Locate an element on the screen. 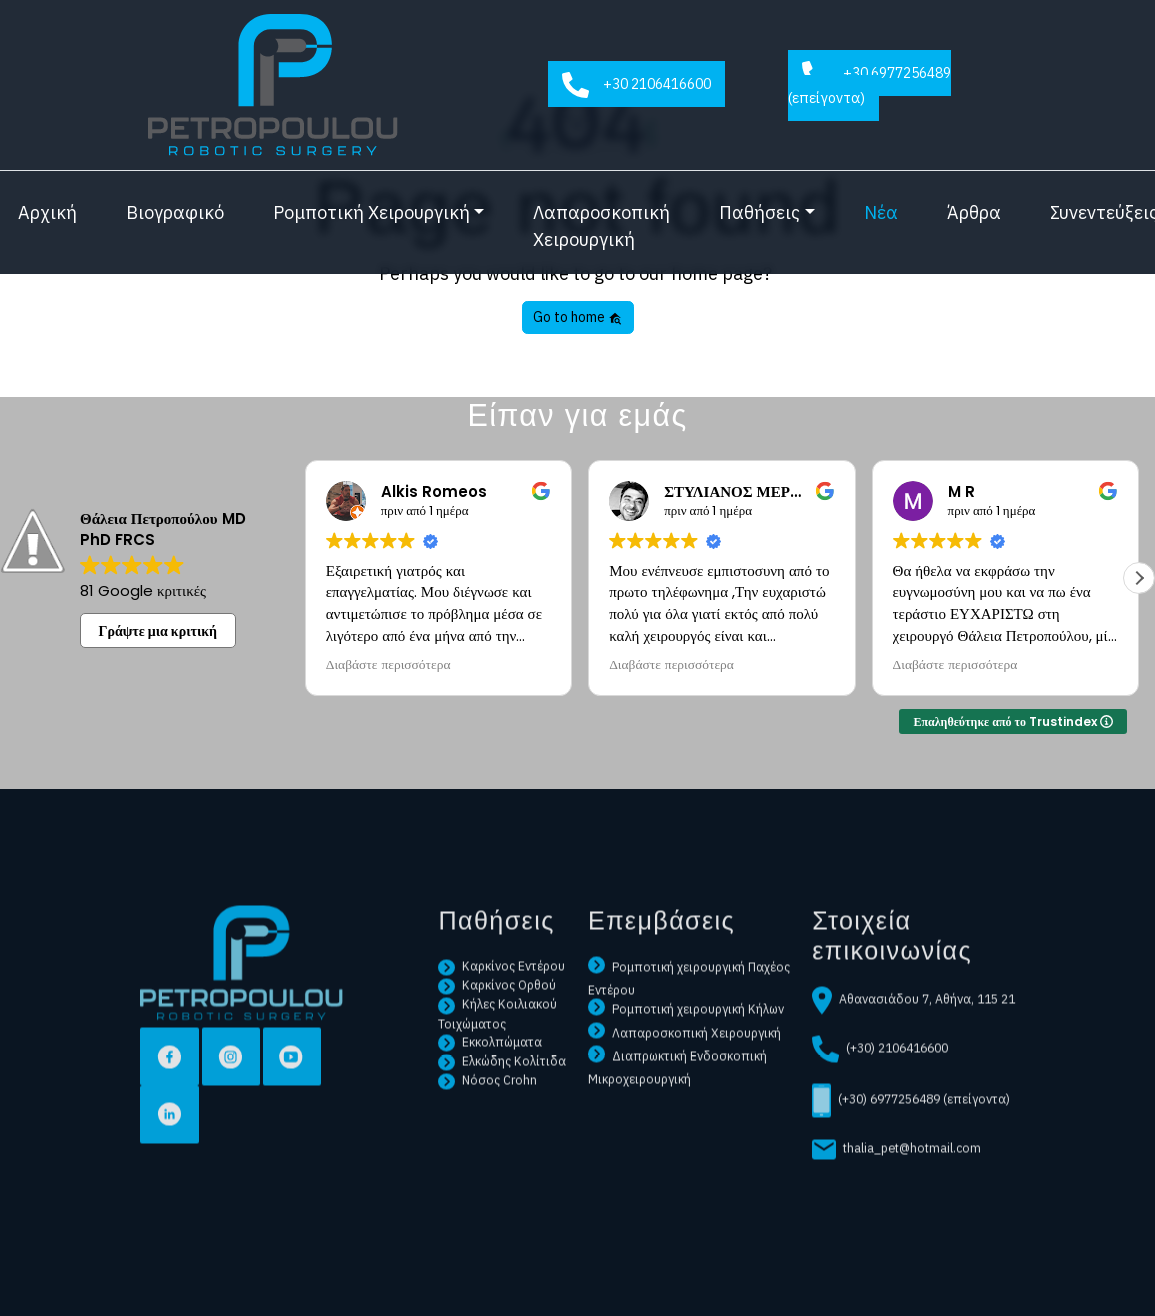 This screenshot has width=1155, height=1316. Νόσος Crohn is located at coordinates (487, 1117).